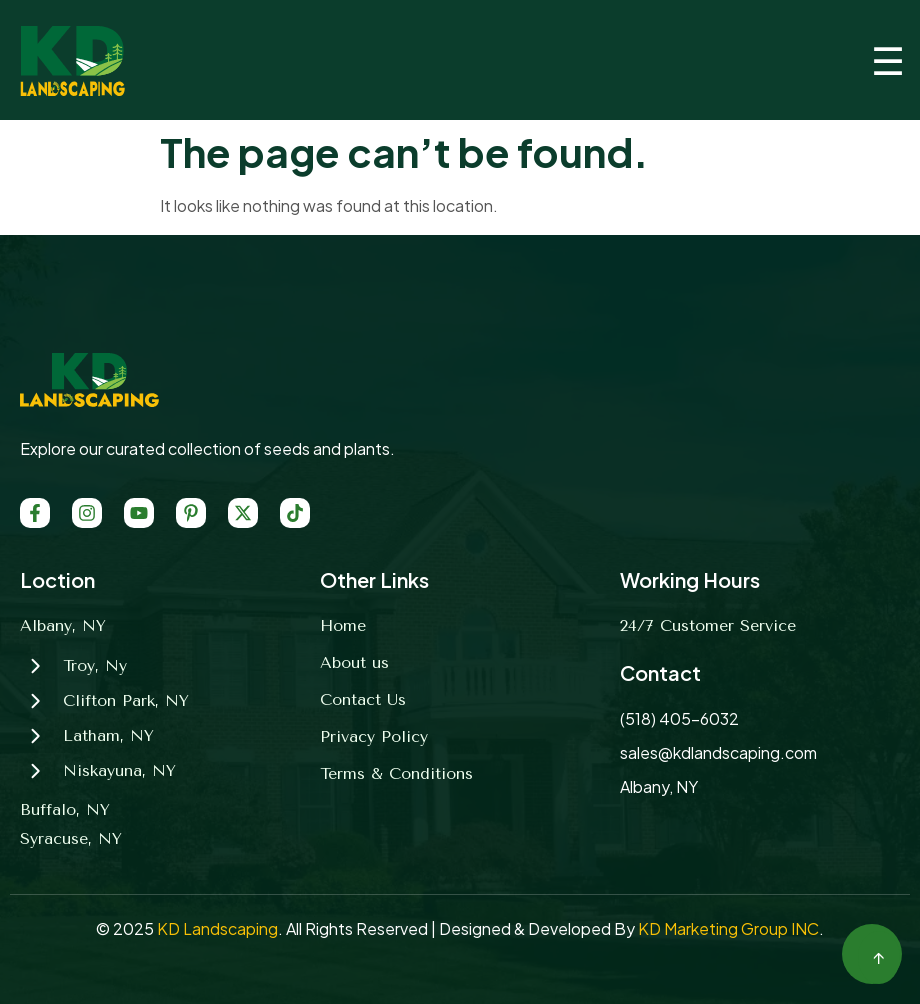  I want to click on KD Landscaping, so click(217, 928).